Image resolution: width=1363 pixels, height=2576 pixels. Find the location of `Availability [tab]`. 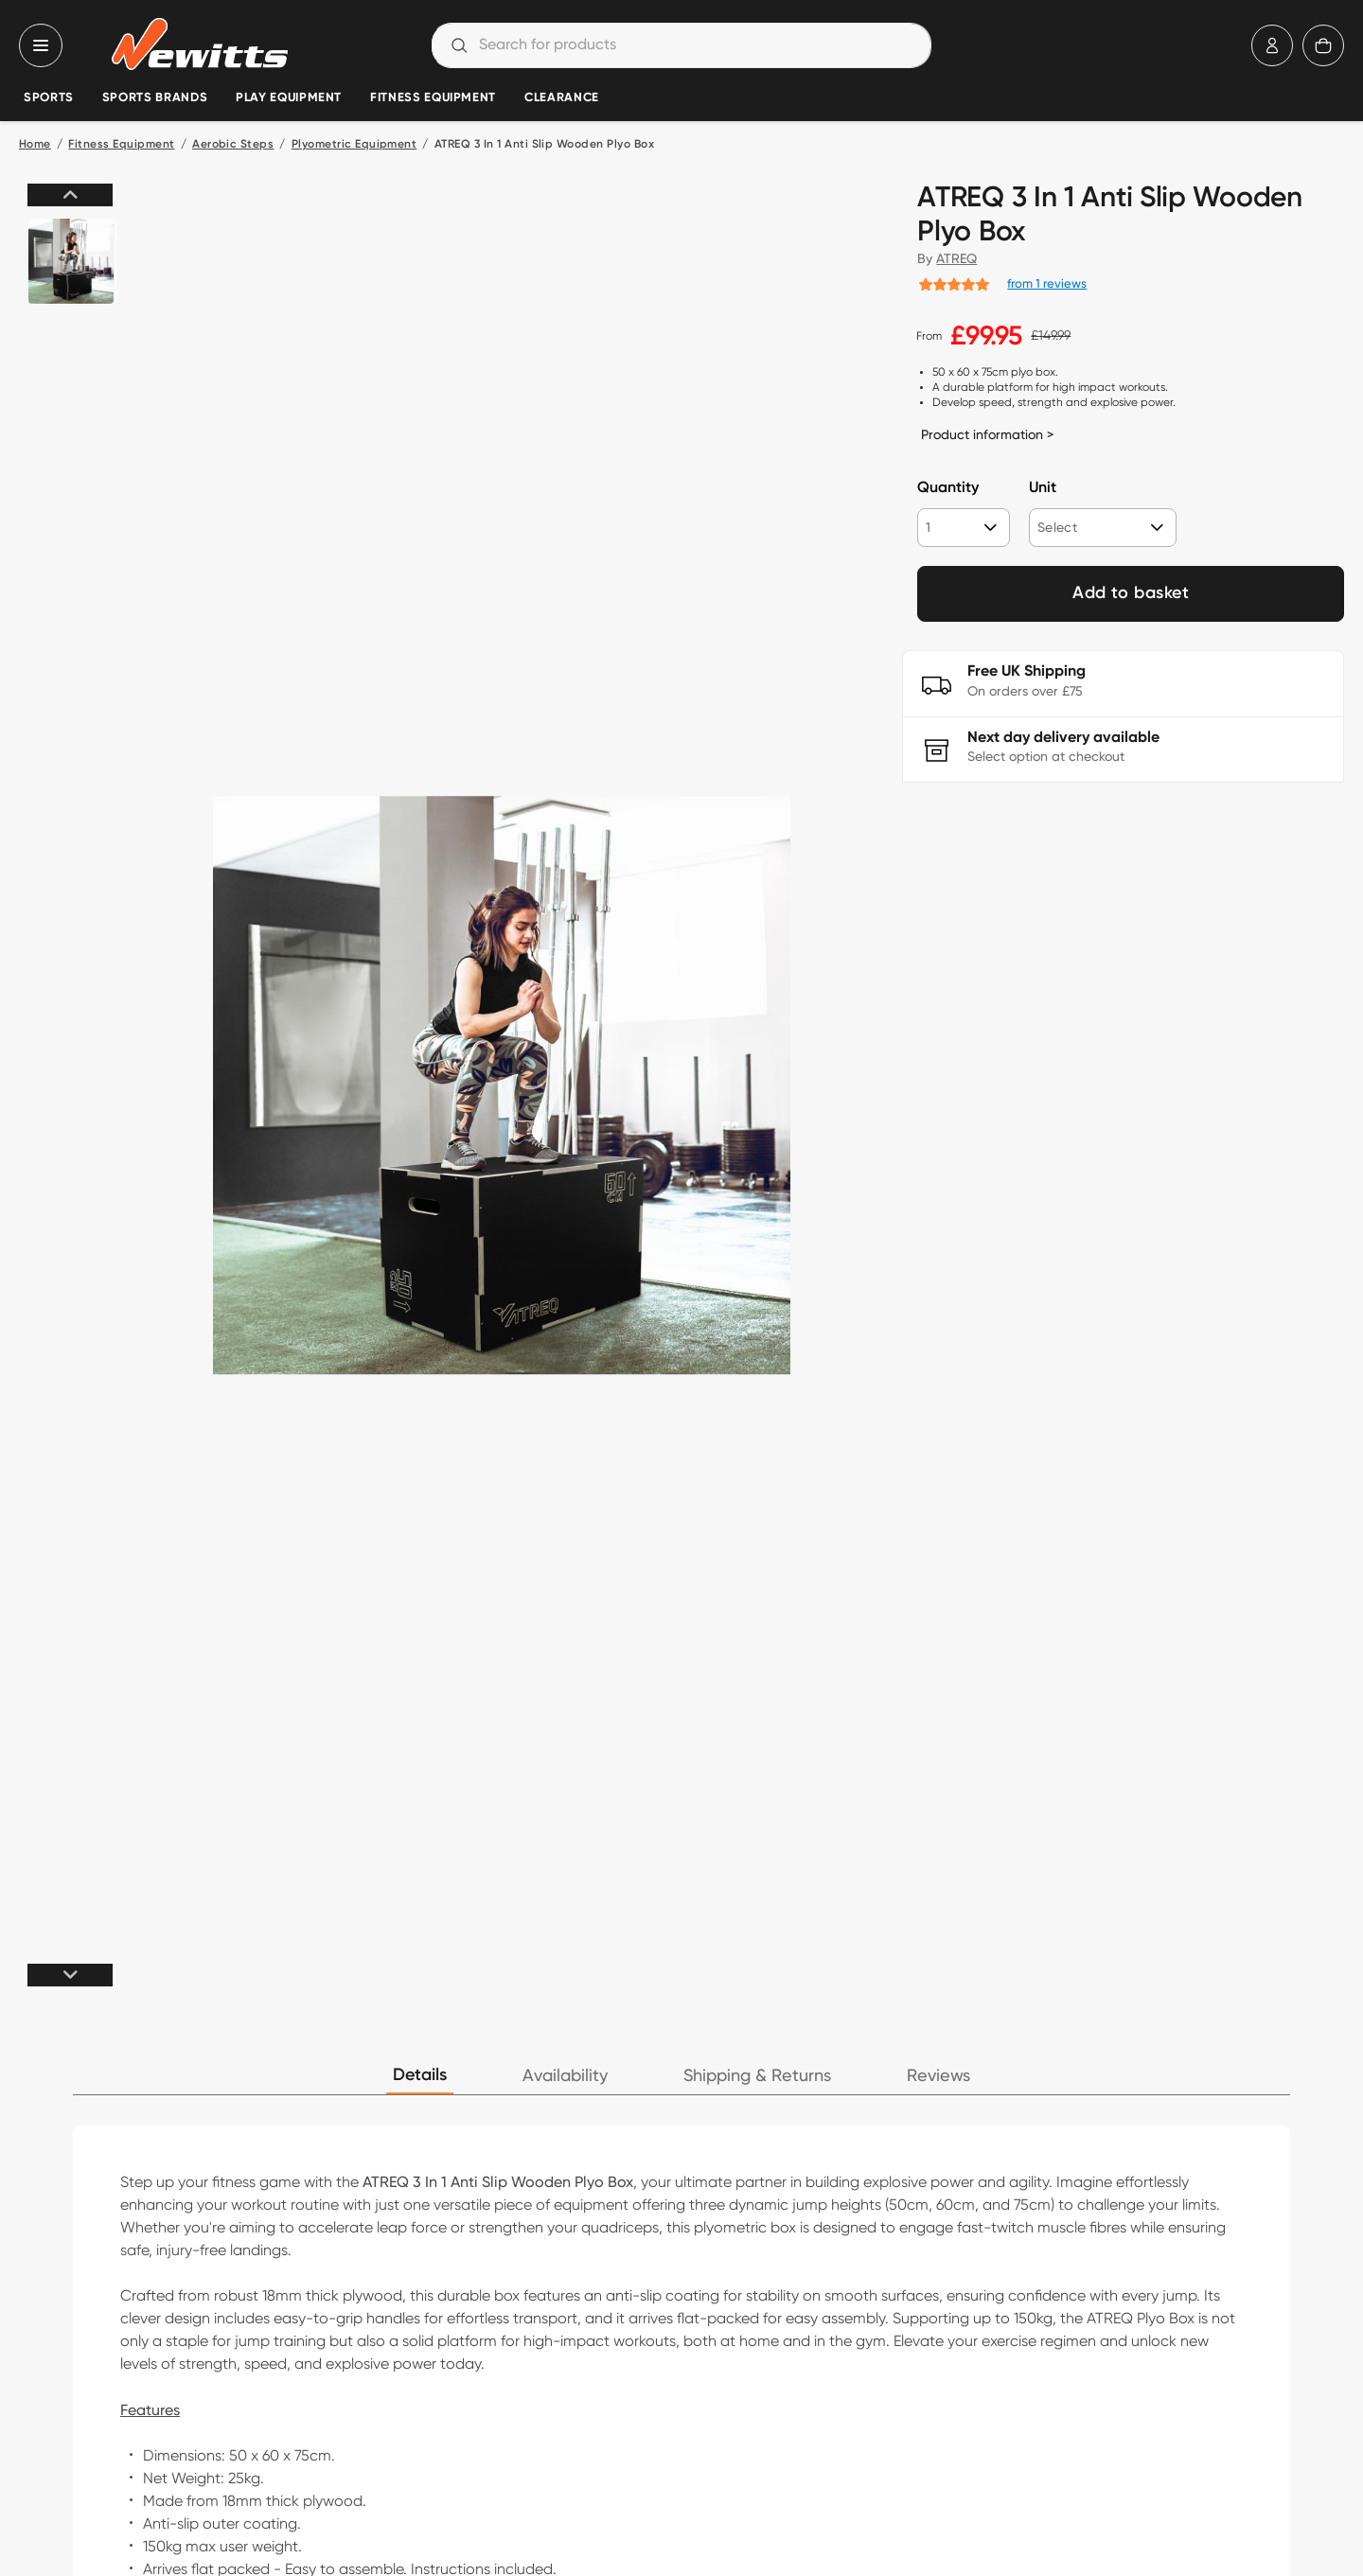

Availability [tab] is located at coordinates (565, 2076).